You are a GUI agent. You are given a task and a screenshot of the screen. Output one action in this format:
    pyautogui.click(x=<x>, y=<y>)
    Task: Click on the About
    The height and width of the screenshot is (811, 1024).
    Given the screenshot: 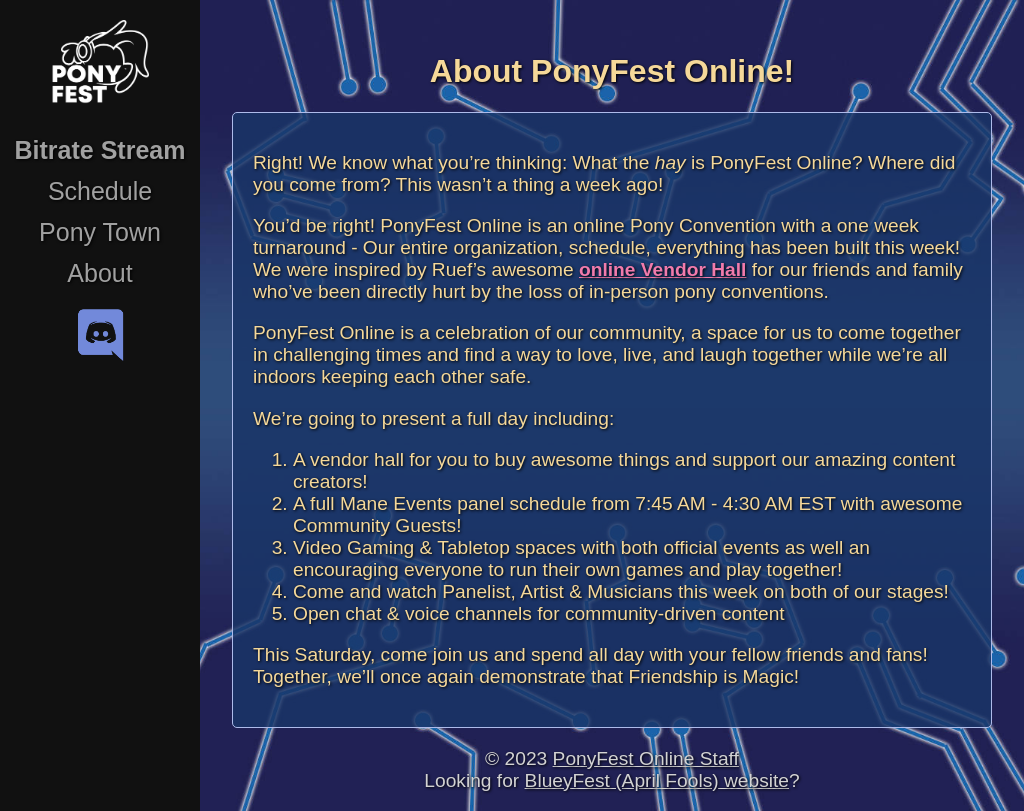 What is the action you would take?
    pyautogui.click(x=99, y=273)
    